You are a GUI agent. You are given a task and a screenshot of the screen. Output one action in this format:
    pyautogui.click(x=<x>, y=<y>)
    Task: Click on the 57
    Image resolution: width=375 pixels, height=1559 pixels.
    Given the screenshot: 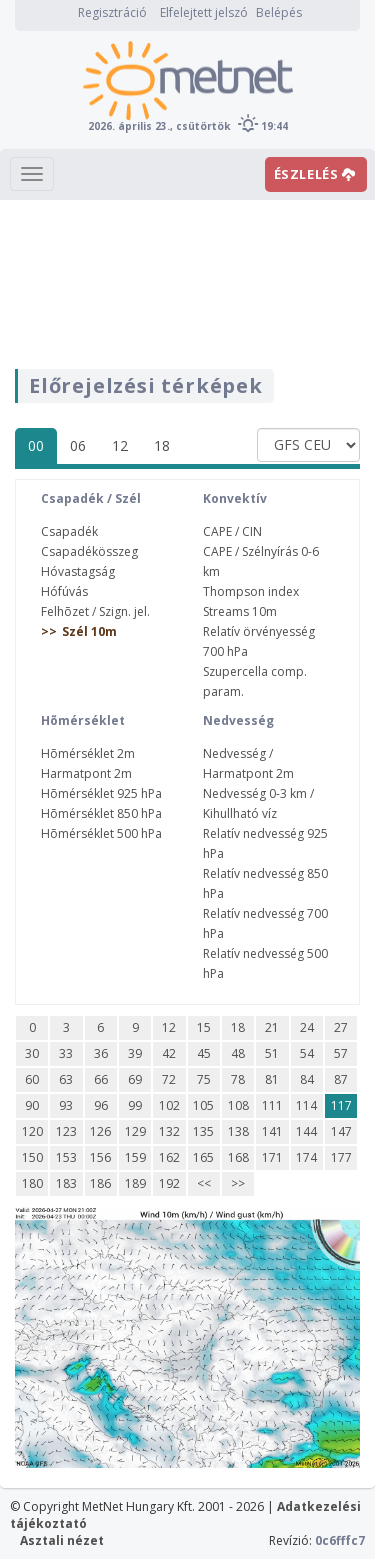 What is the action you would take?
    pyautogui.click(x=341, y=1053)
    